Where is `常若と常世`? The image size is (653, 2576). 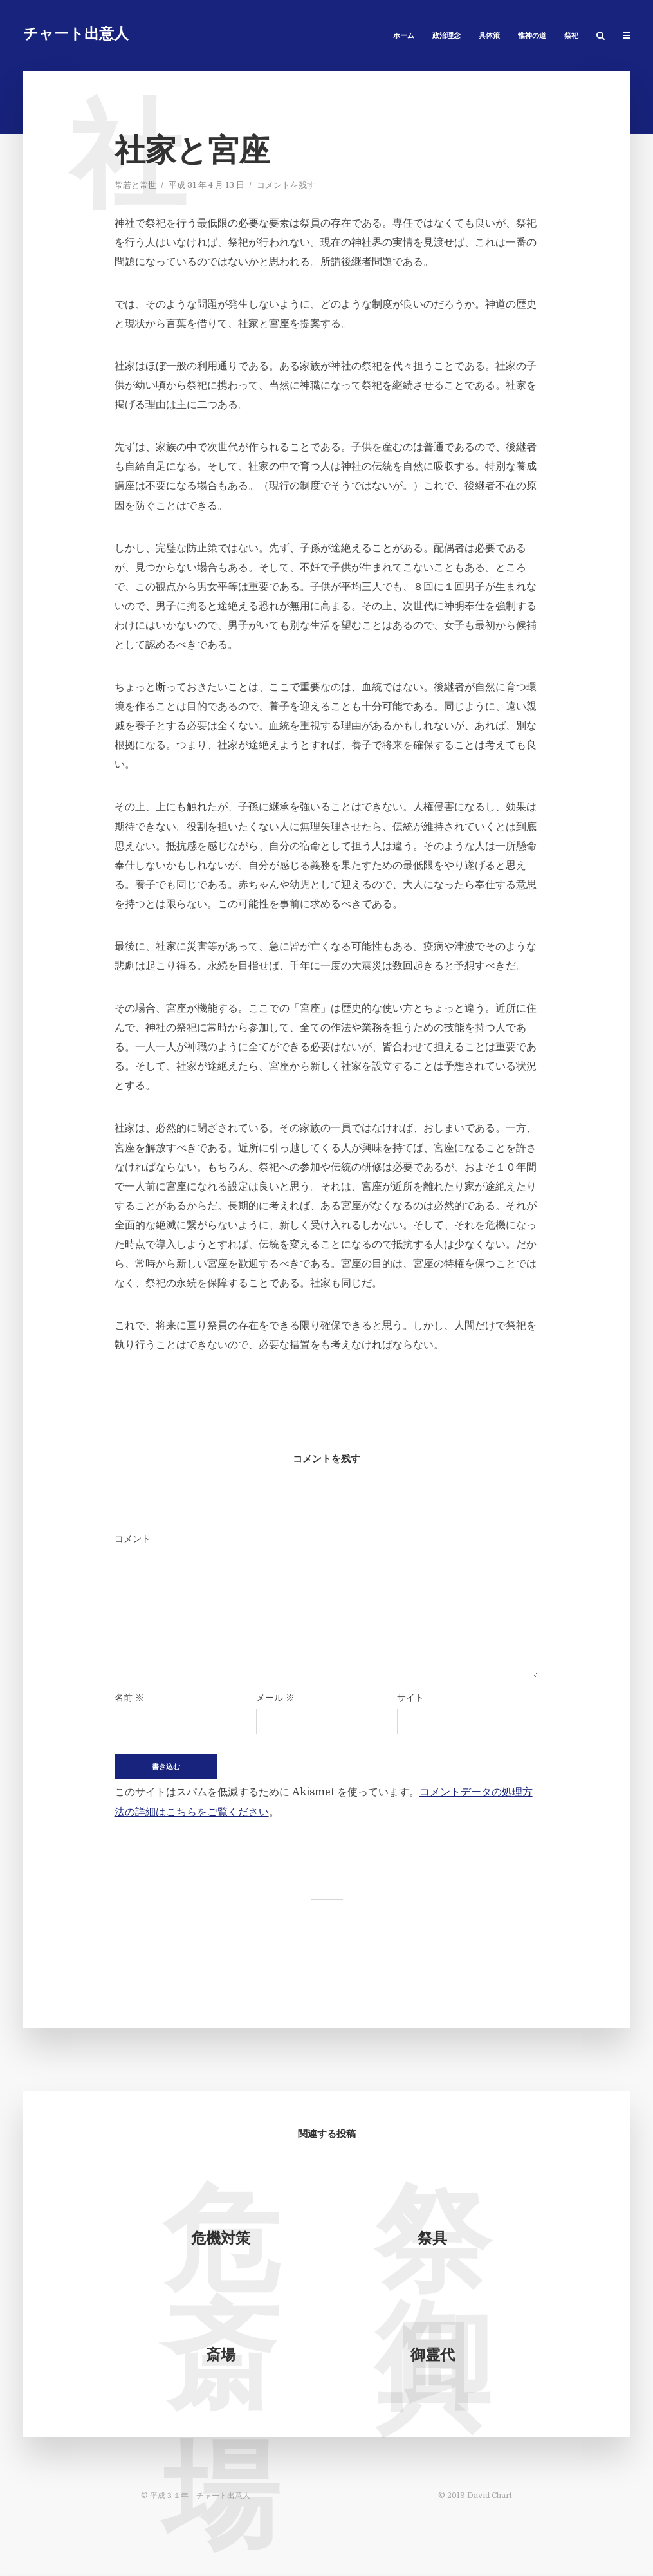
常若と常世 is located at coordinates (135, 185).